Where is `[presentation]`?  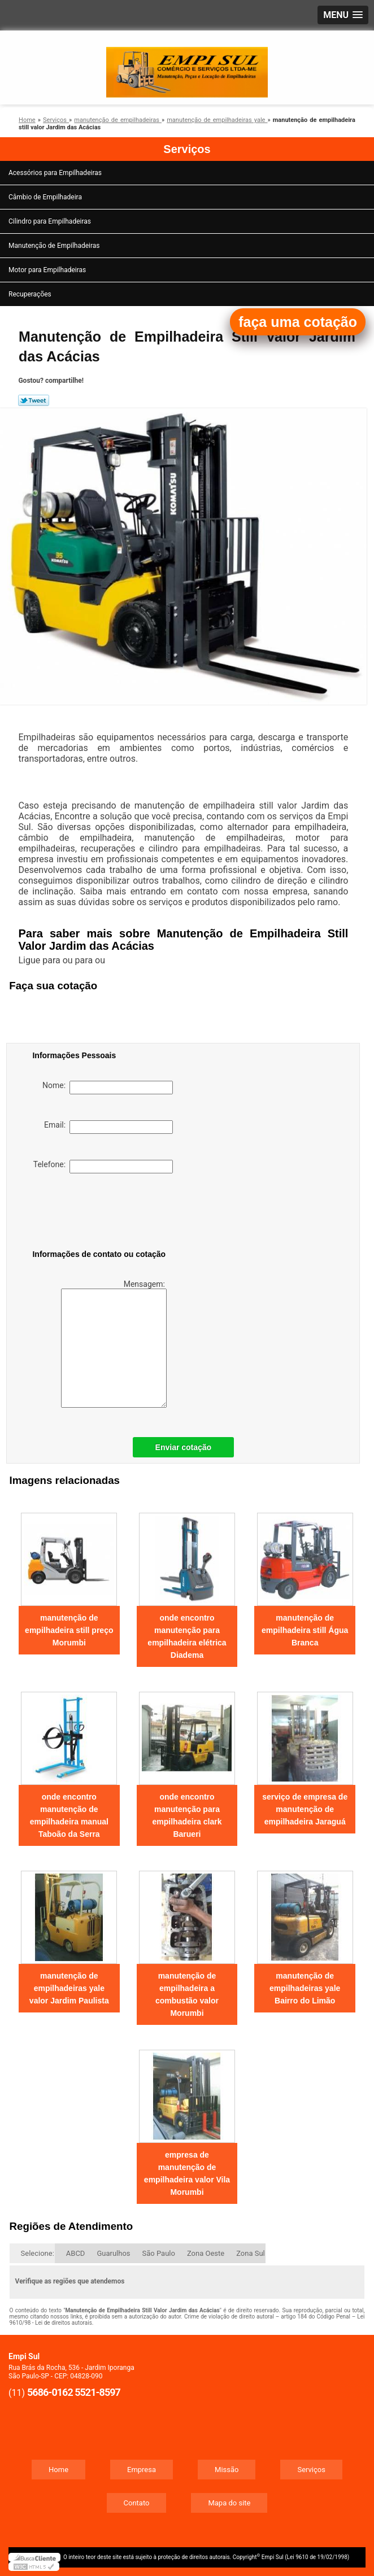
[presentation] is located at coordinates (104, 1213).